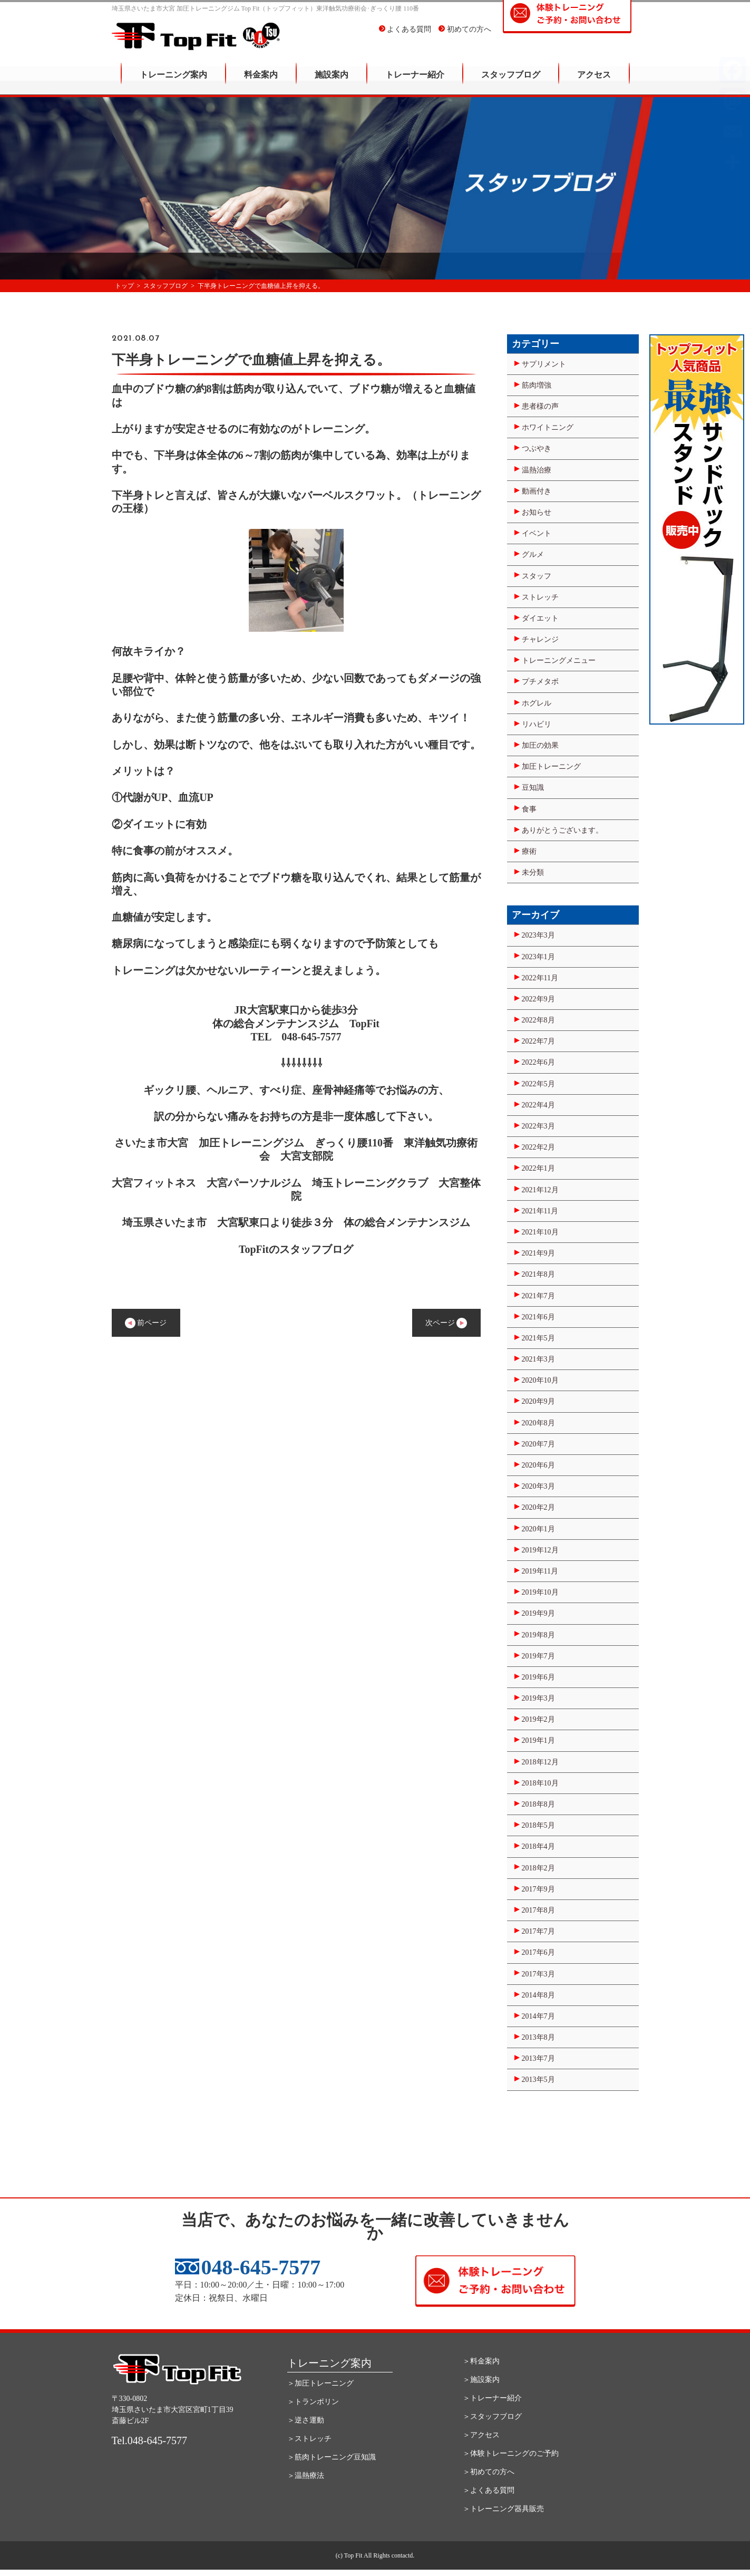 This screenshot has height=2576, width=750. I want to click on 2022年1月, so click(538, 1168).